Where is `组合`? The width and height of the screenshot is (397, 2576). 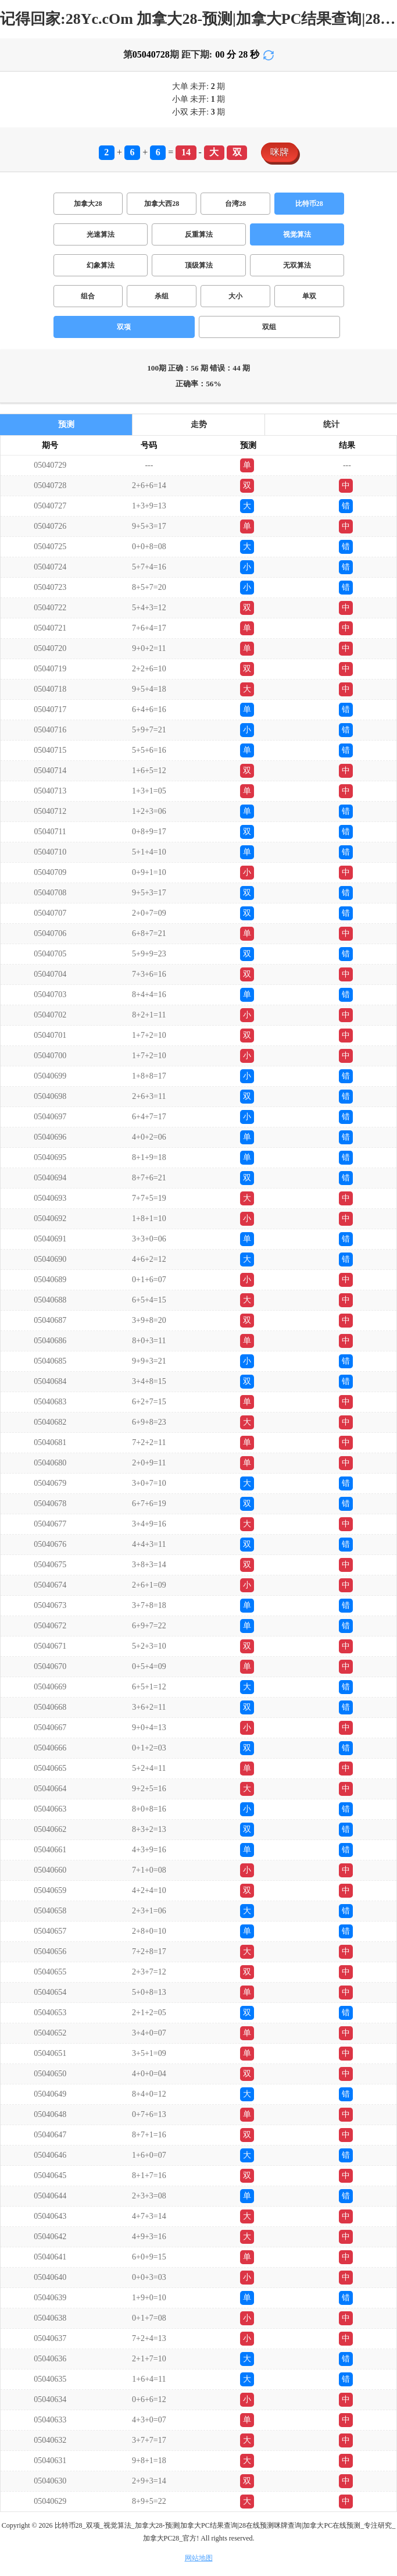 组合 is located at coordinates (88, 296).